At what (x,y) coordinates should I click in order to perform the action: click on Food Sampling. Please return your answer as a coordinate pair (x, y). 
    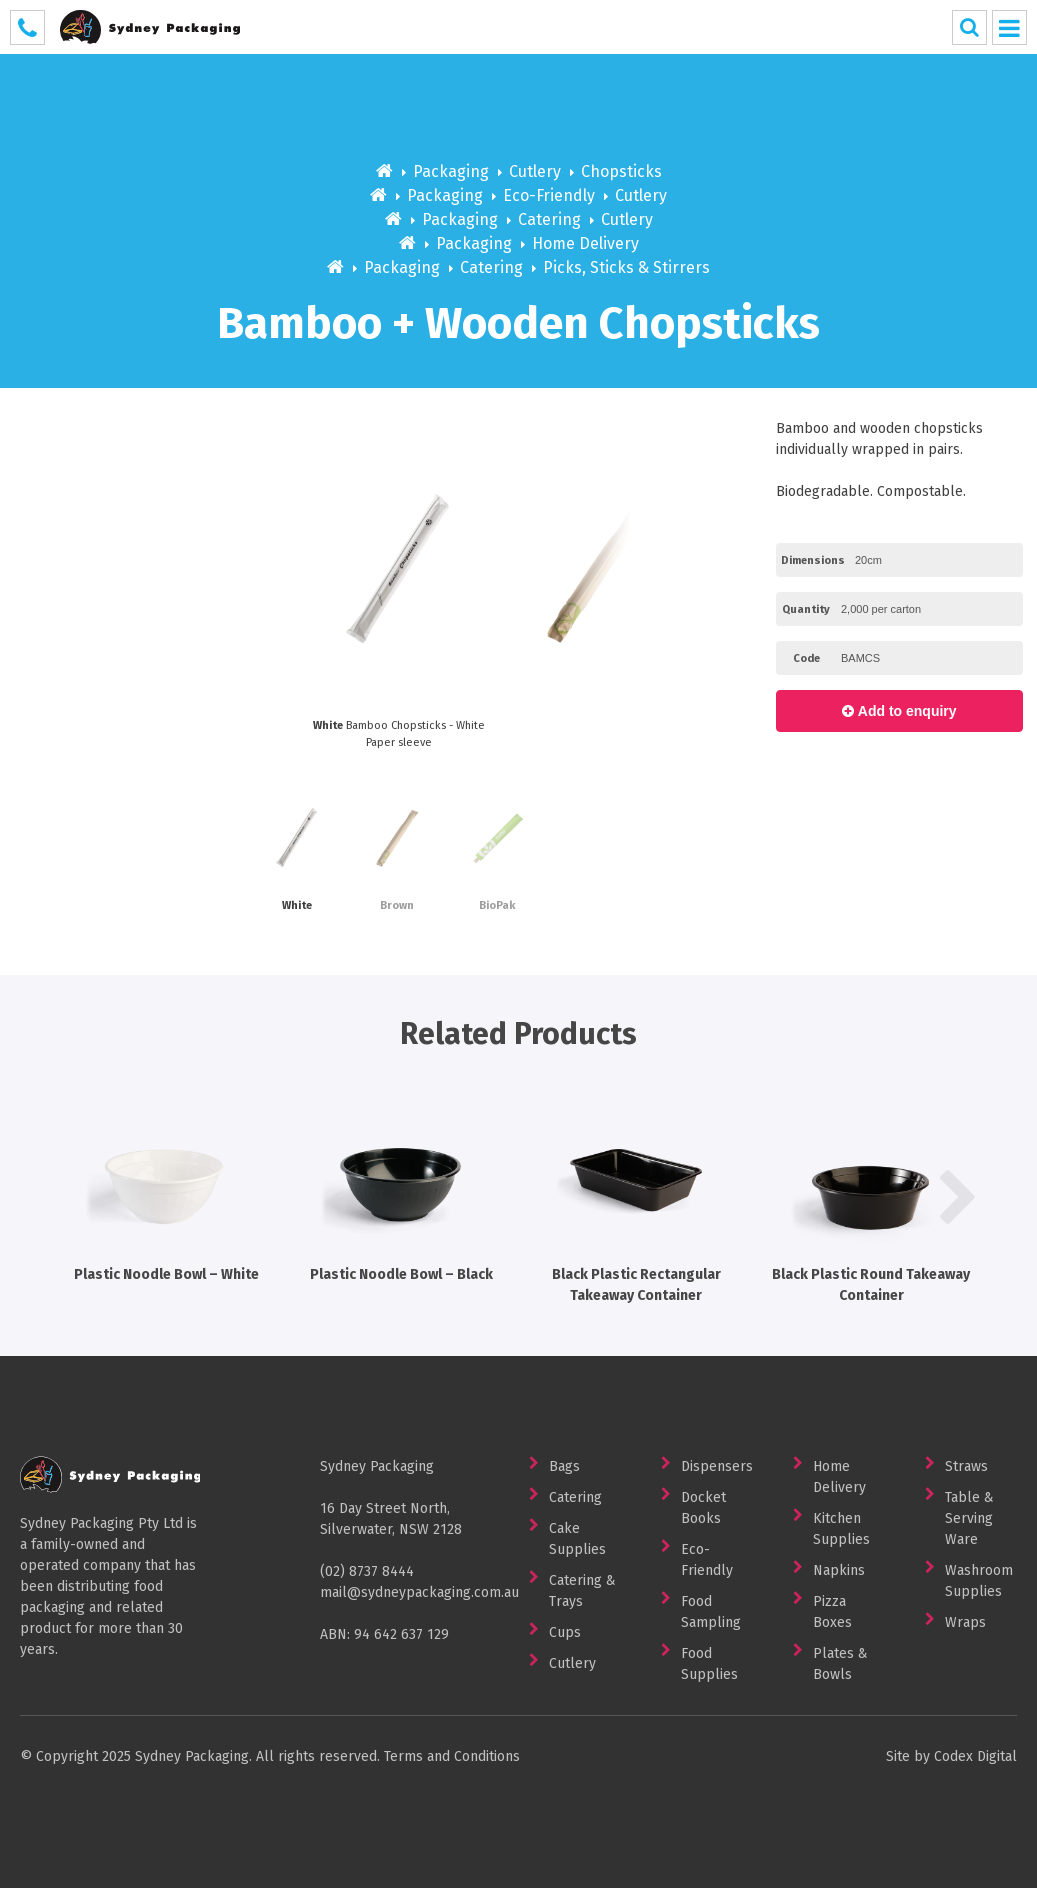
    Looking at the image, I should click on (711, 1612).